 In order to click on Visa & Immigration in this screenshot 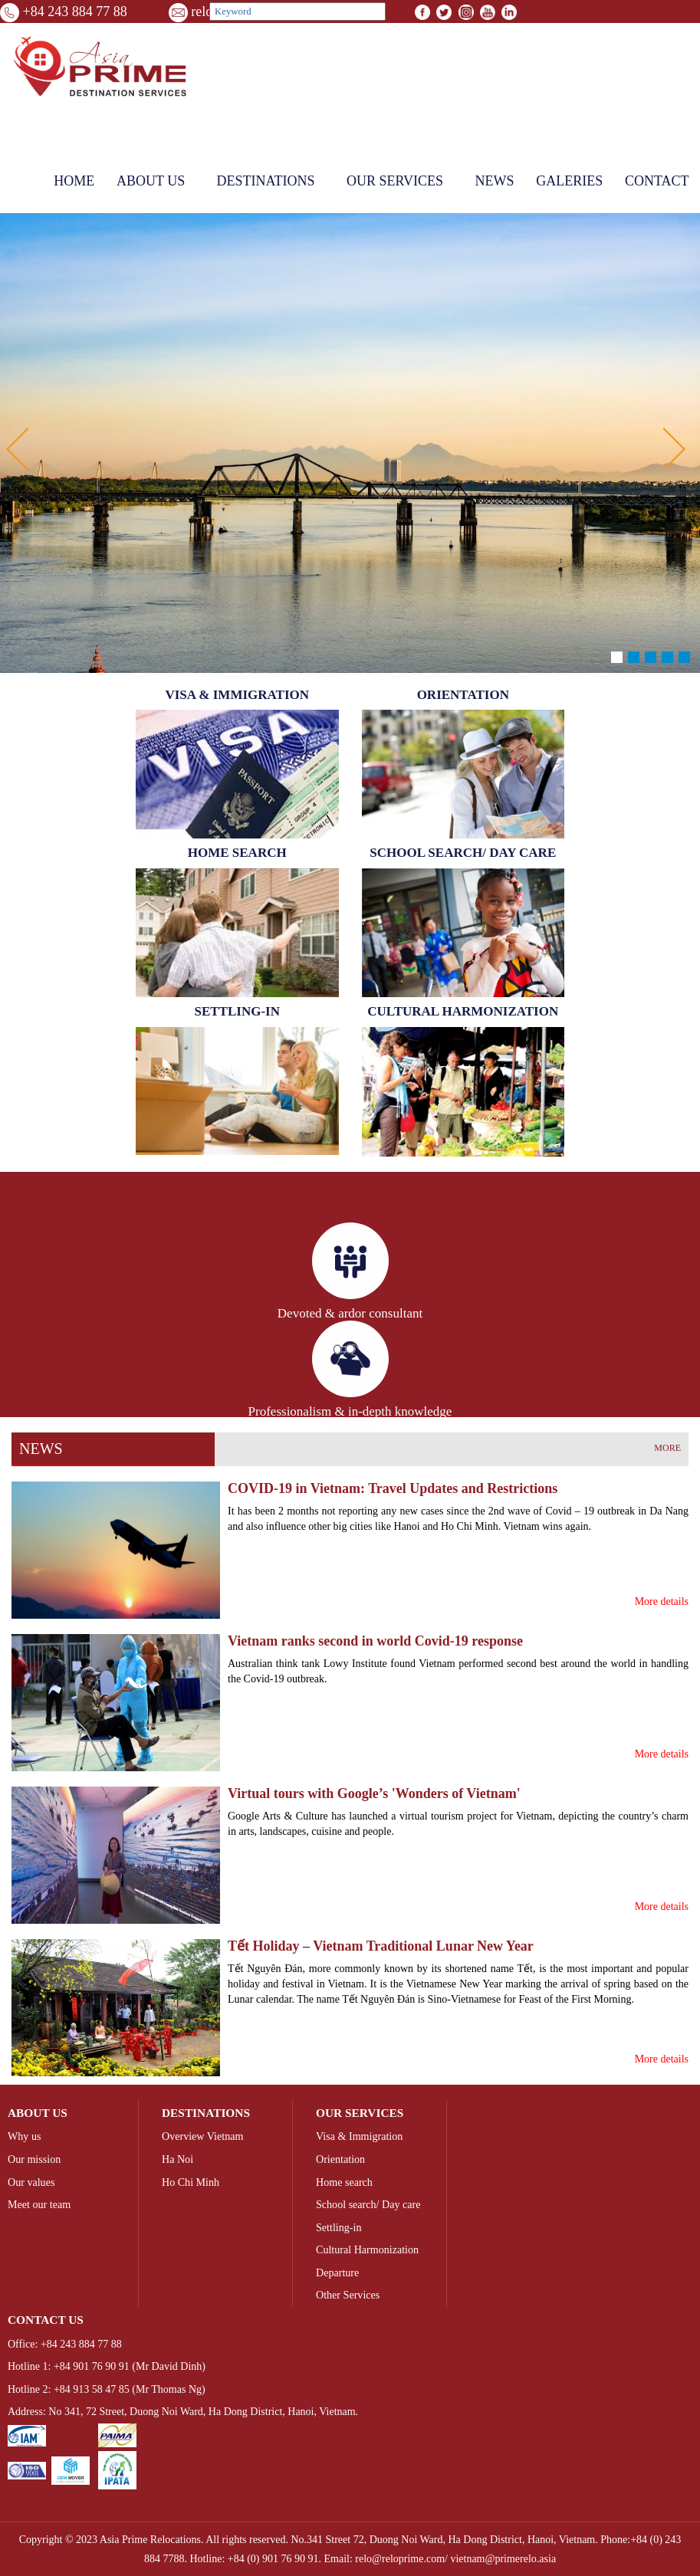, I will do `click(359, 2136)`.